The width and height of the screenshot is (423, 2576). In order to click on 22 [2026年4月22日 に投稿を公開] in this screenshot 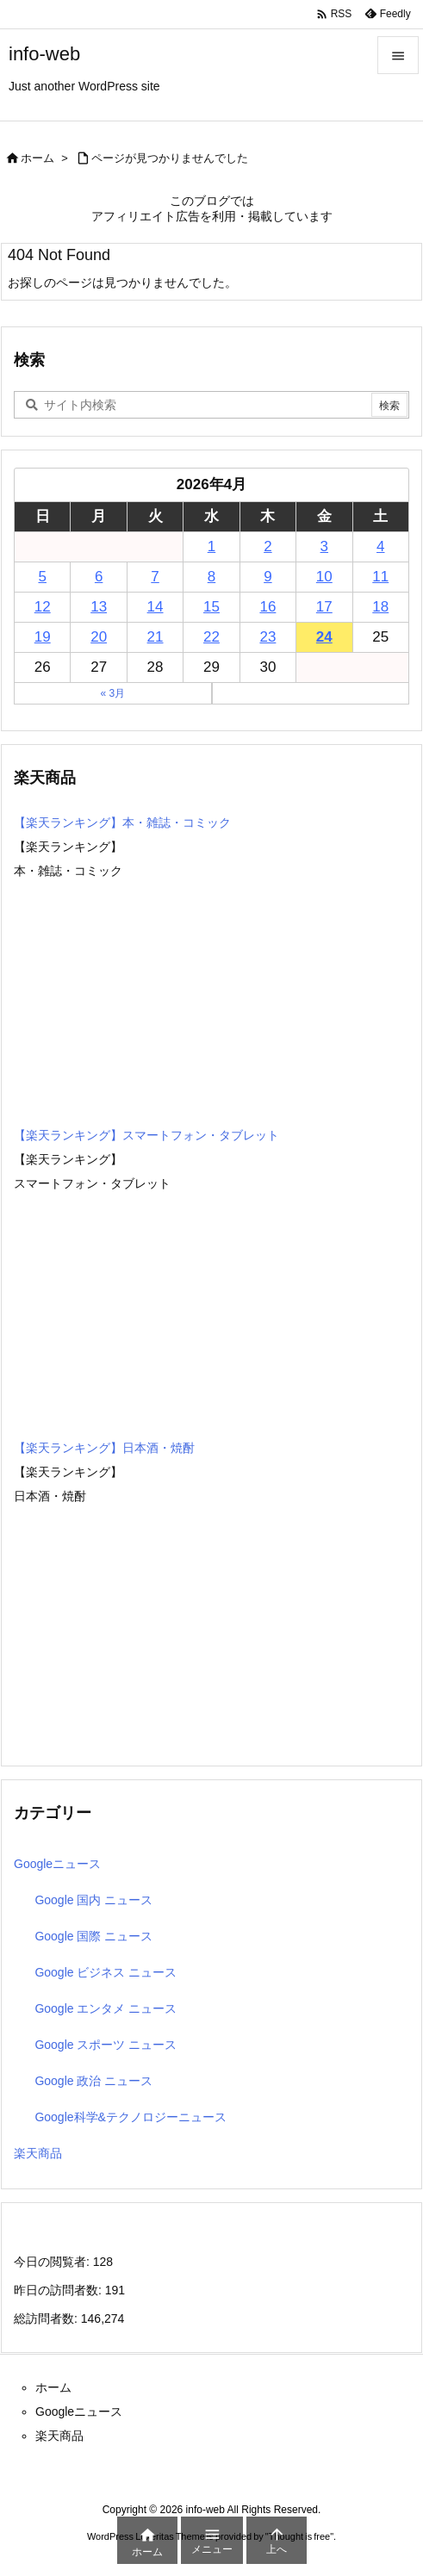, I will do `click(211, 637)`.